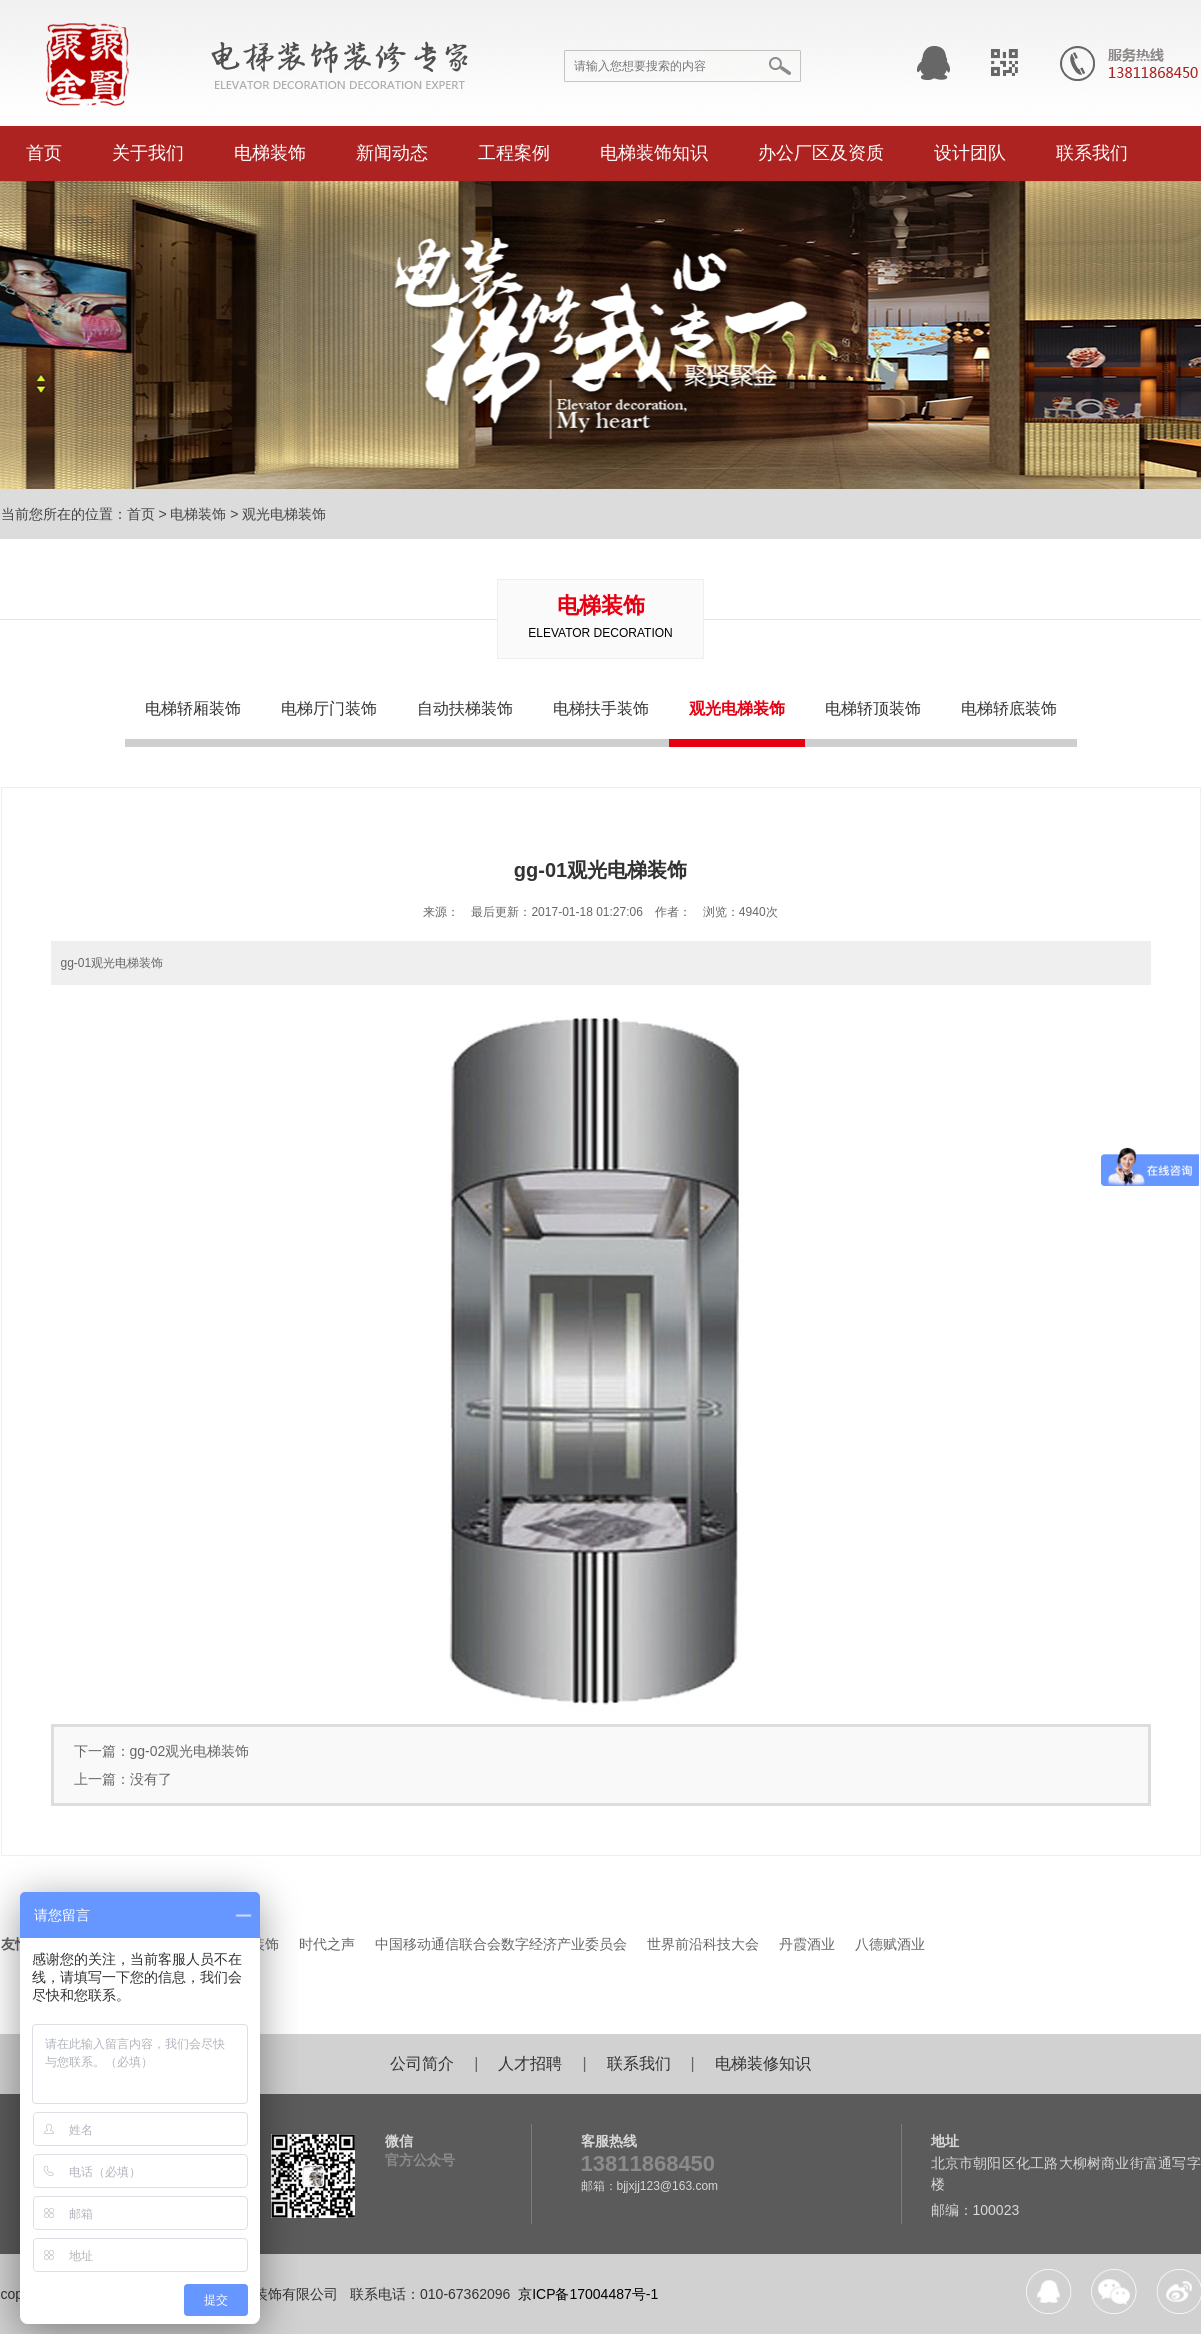 The width and height of the screenshot is (1201, 2334). I want to click on 世界前沿科技大会, so click(703, 1944).